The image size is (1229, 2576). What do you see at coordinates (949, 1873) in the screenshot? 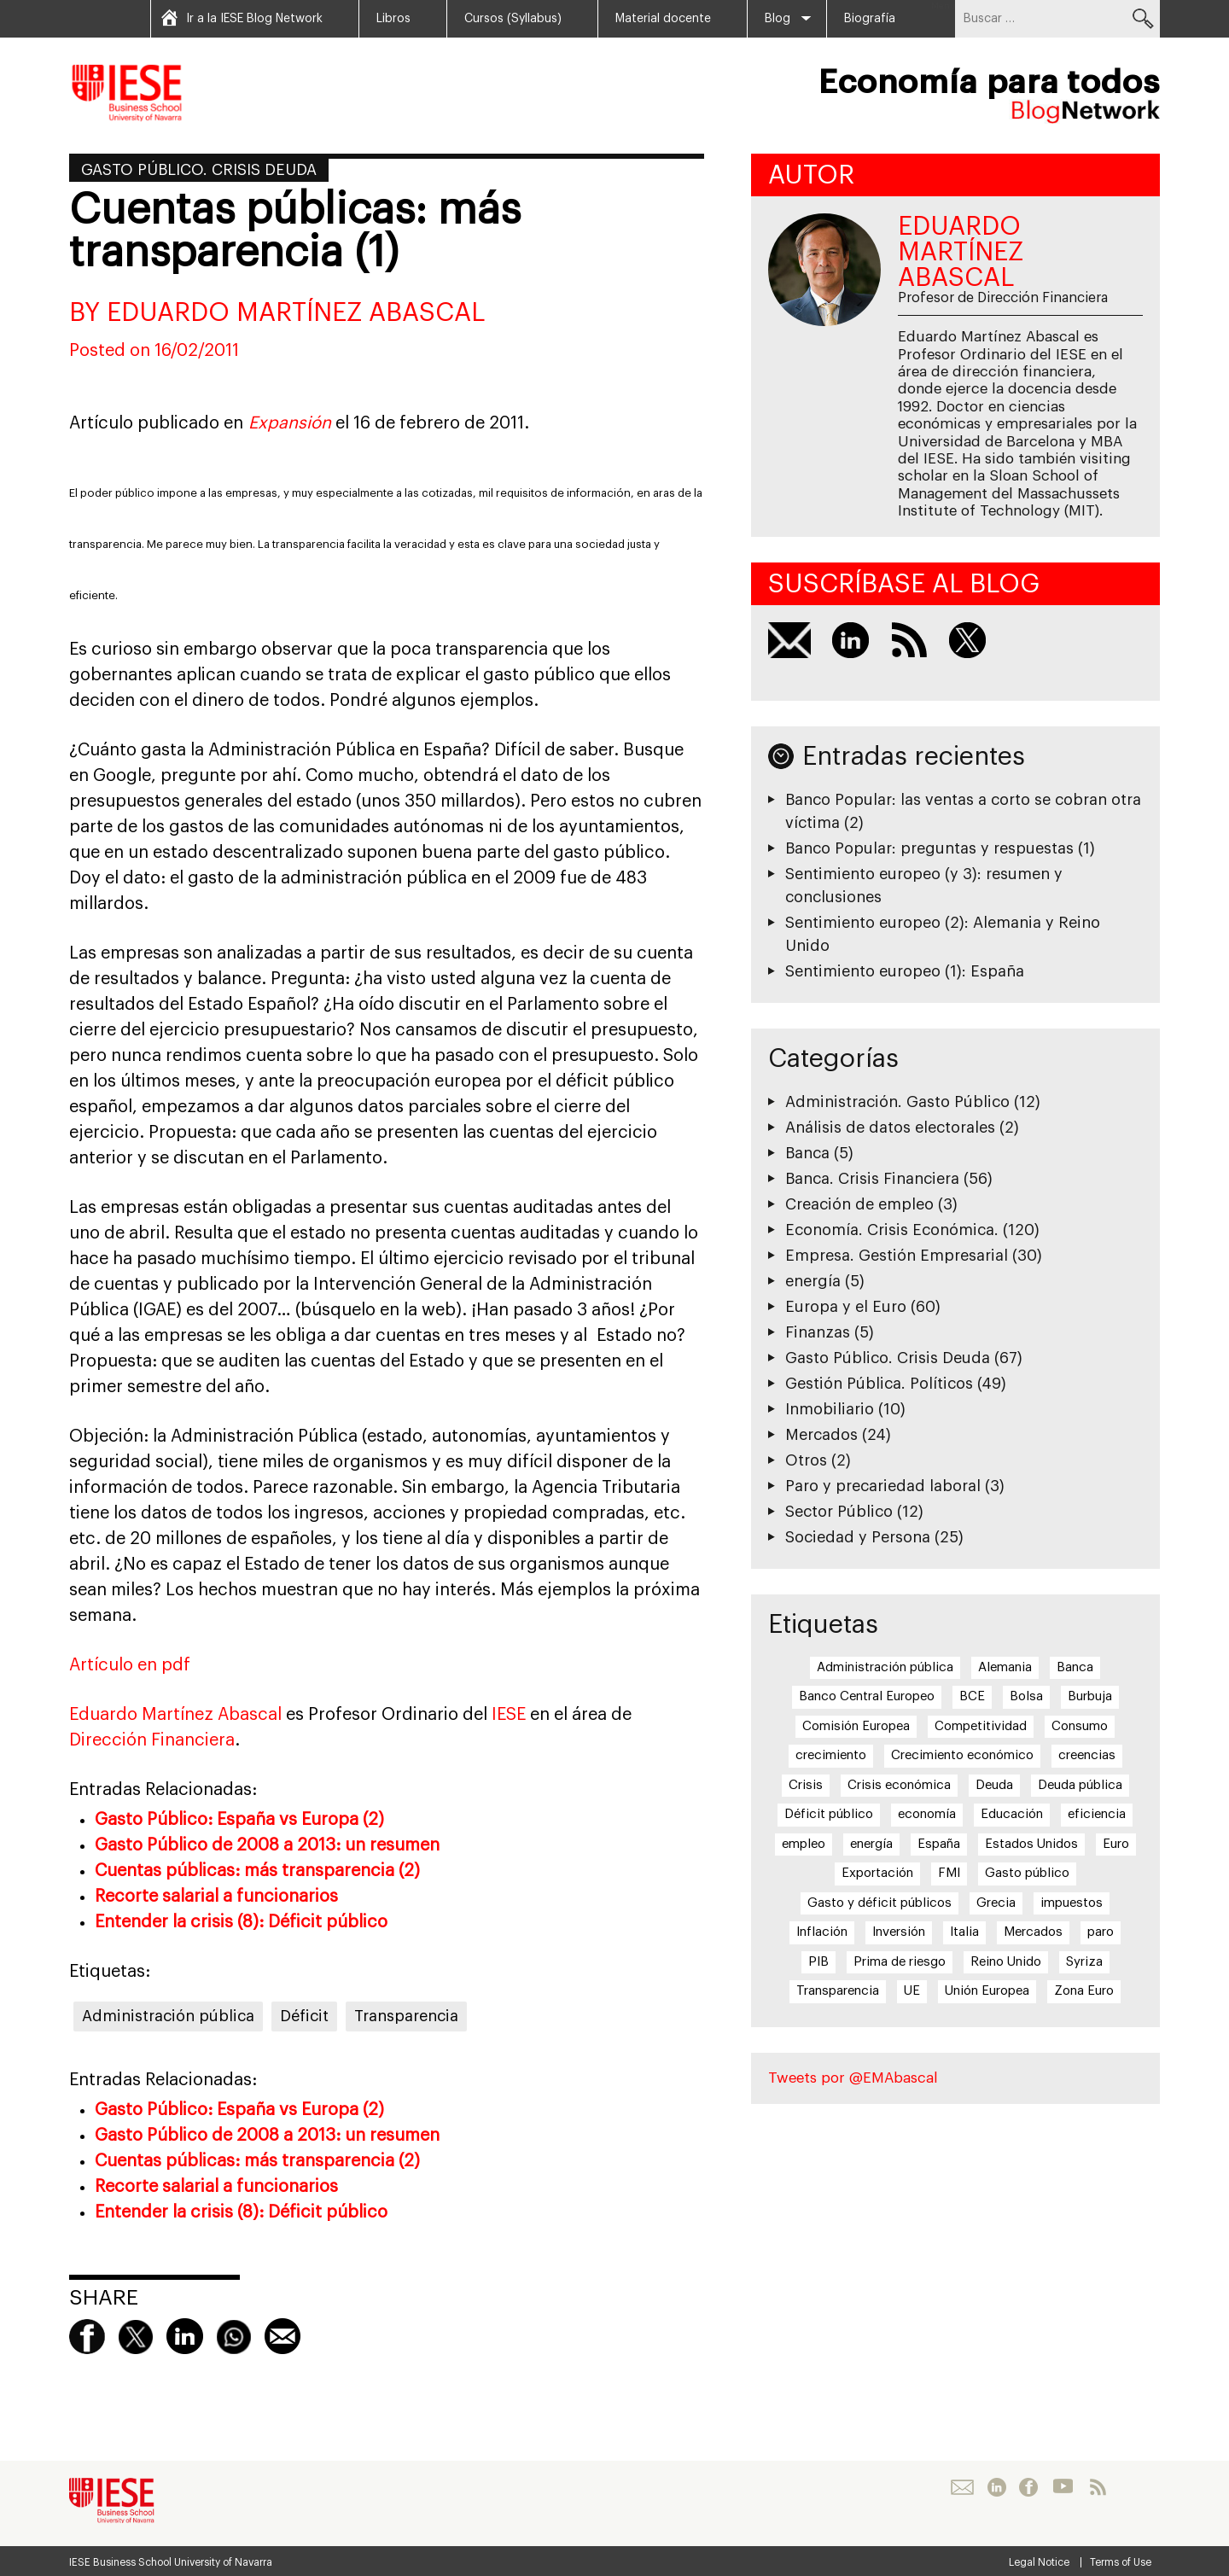
I see `FMI [FMI (8 elementos)]` at bounding box center [949, 1873].